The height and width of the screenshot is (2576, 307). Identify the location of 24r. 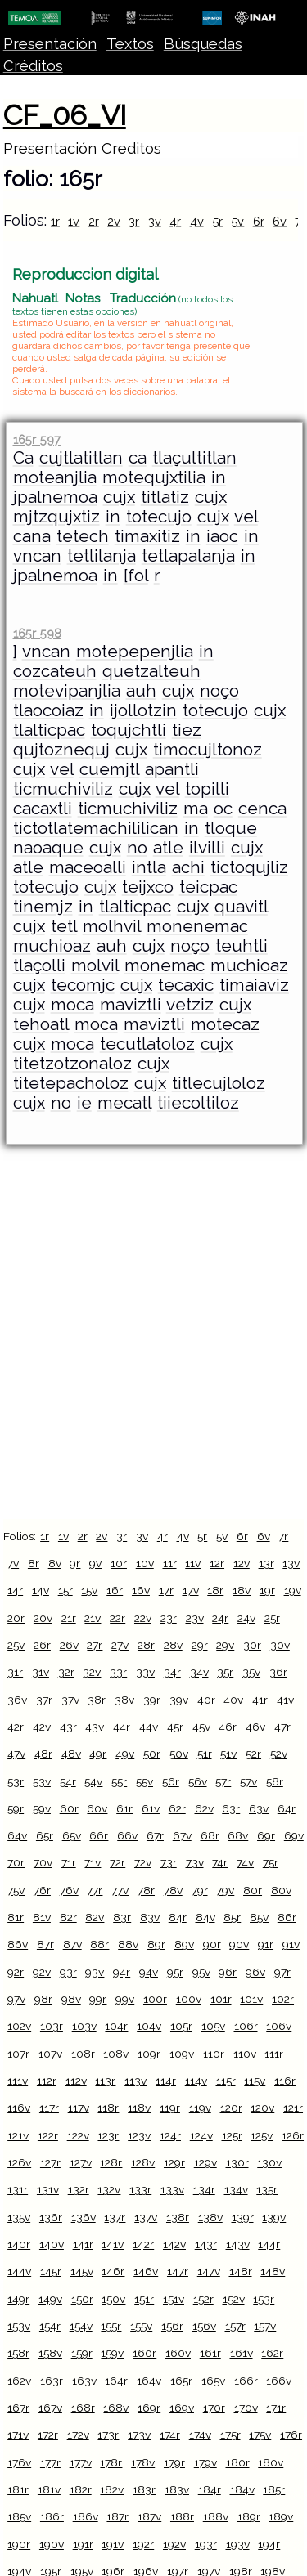
(220, 1617).